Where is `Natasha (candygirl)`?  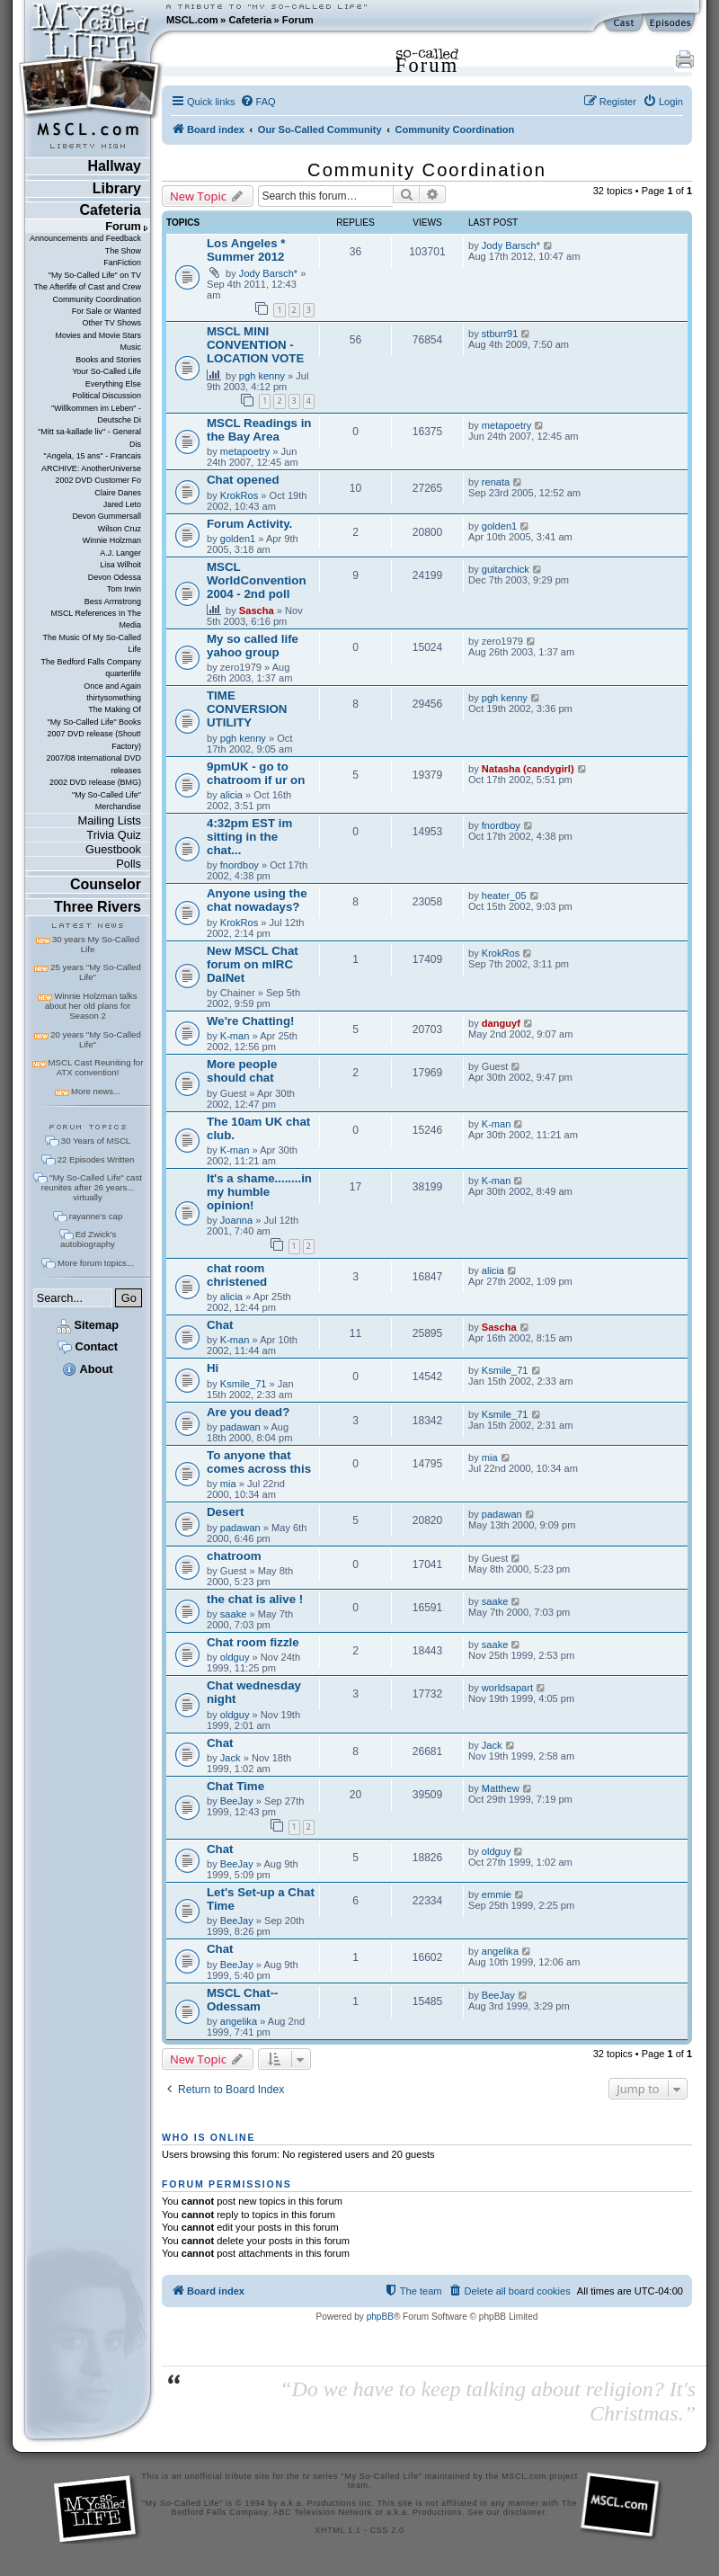 Natasha (candygirl) is located at coordinates (528, 768).